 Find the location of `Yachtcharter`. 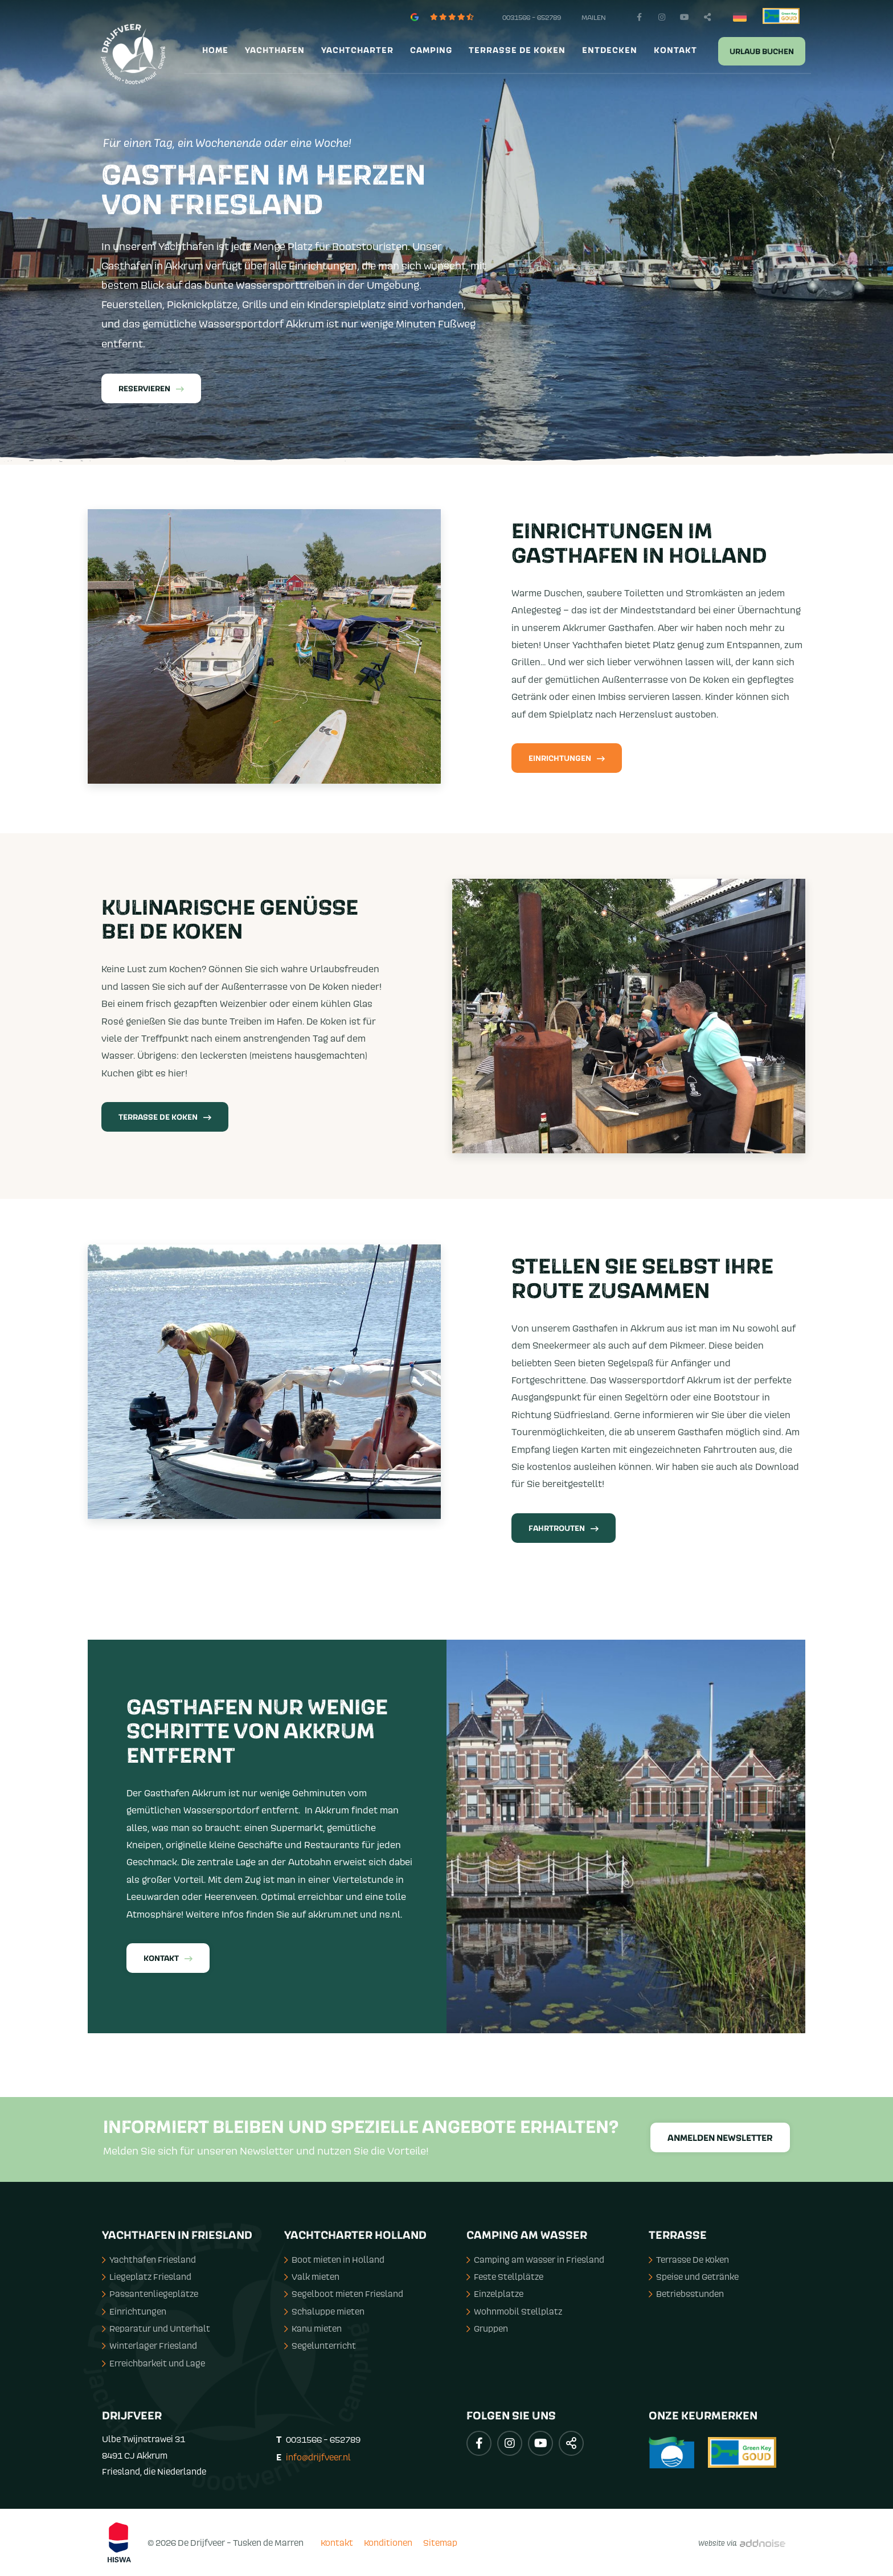

Yachtcharter is located at coordinates (357, 50).